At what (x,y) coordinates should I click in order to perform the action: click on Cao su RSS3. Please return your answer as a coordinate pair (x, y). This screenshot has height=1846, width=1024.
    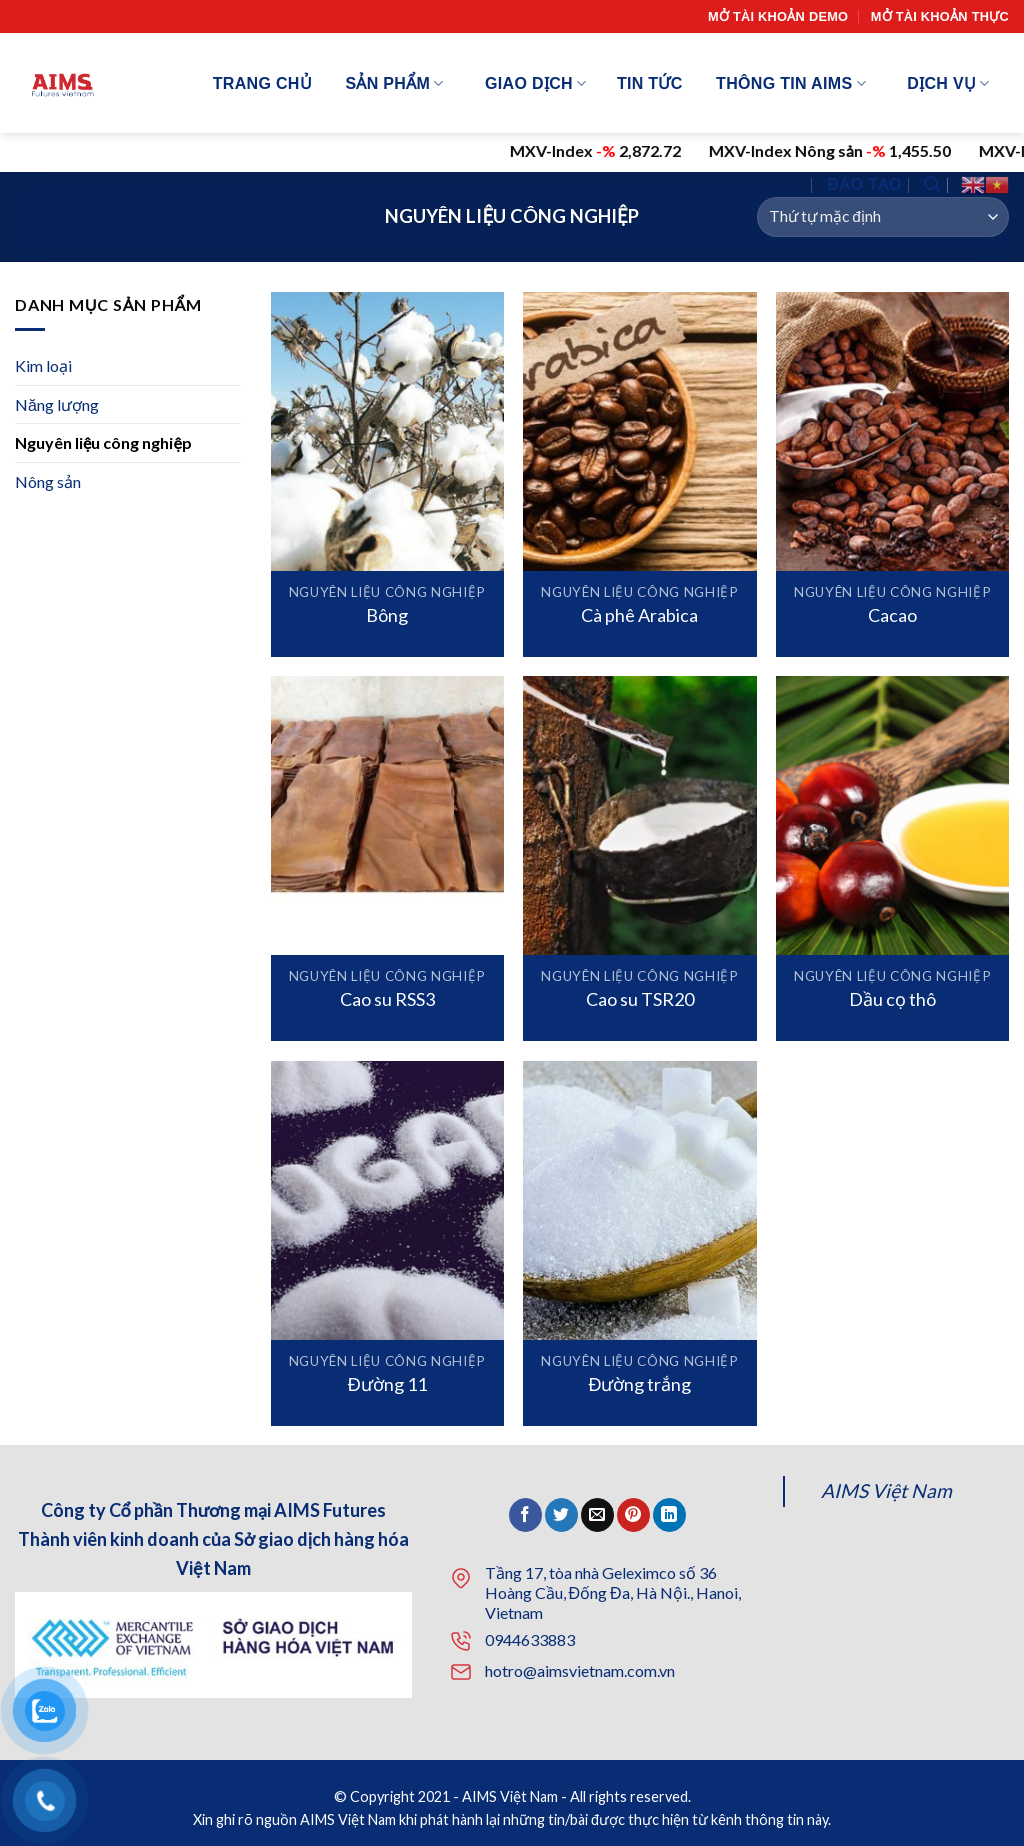
    Looking at the image, I should click on (387, 999).